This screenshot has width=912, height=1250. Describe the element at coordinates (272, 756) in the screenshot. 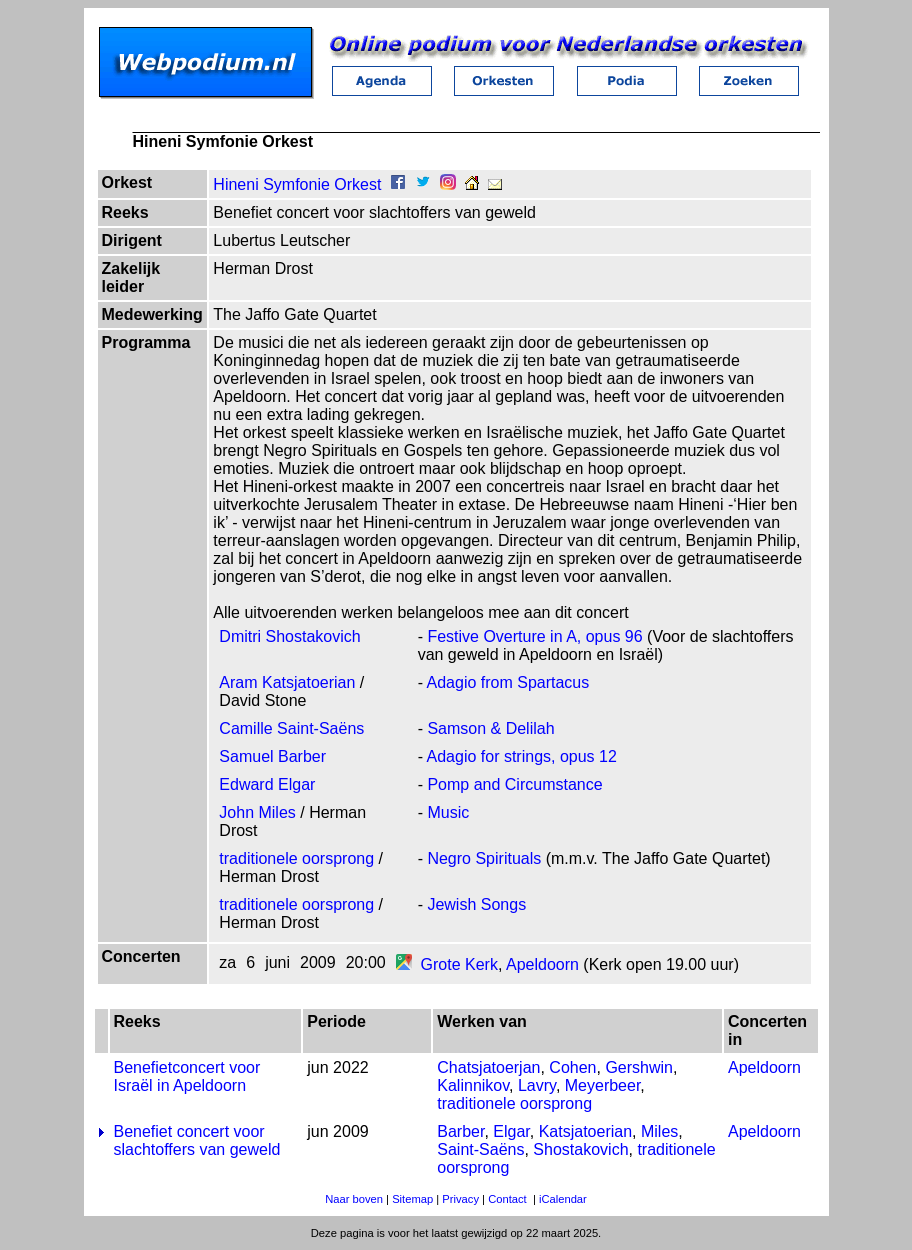

I see `Samuel Barber` at that location.